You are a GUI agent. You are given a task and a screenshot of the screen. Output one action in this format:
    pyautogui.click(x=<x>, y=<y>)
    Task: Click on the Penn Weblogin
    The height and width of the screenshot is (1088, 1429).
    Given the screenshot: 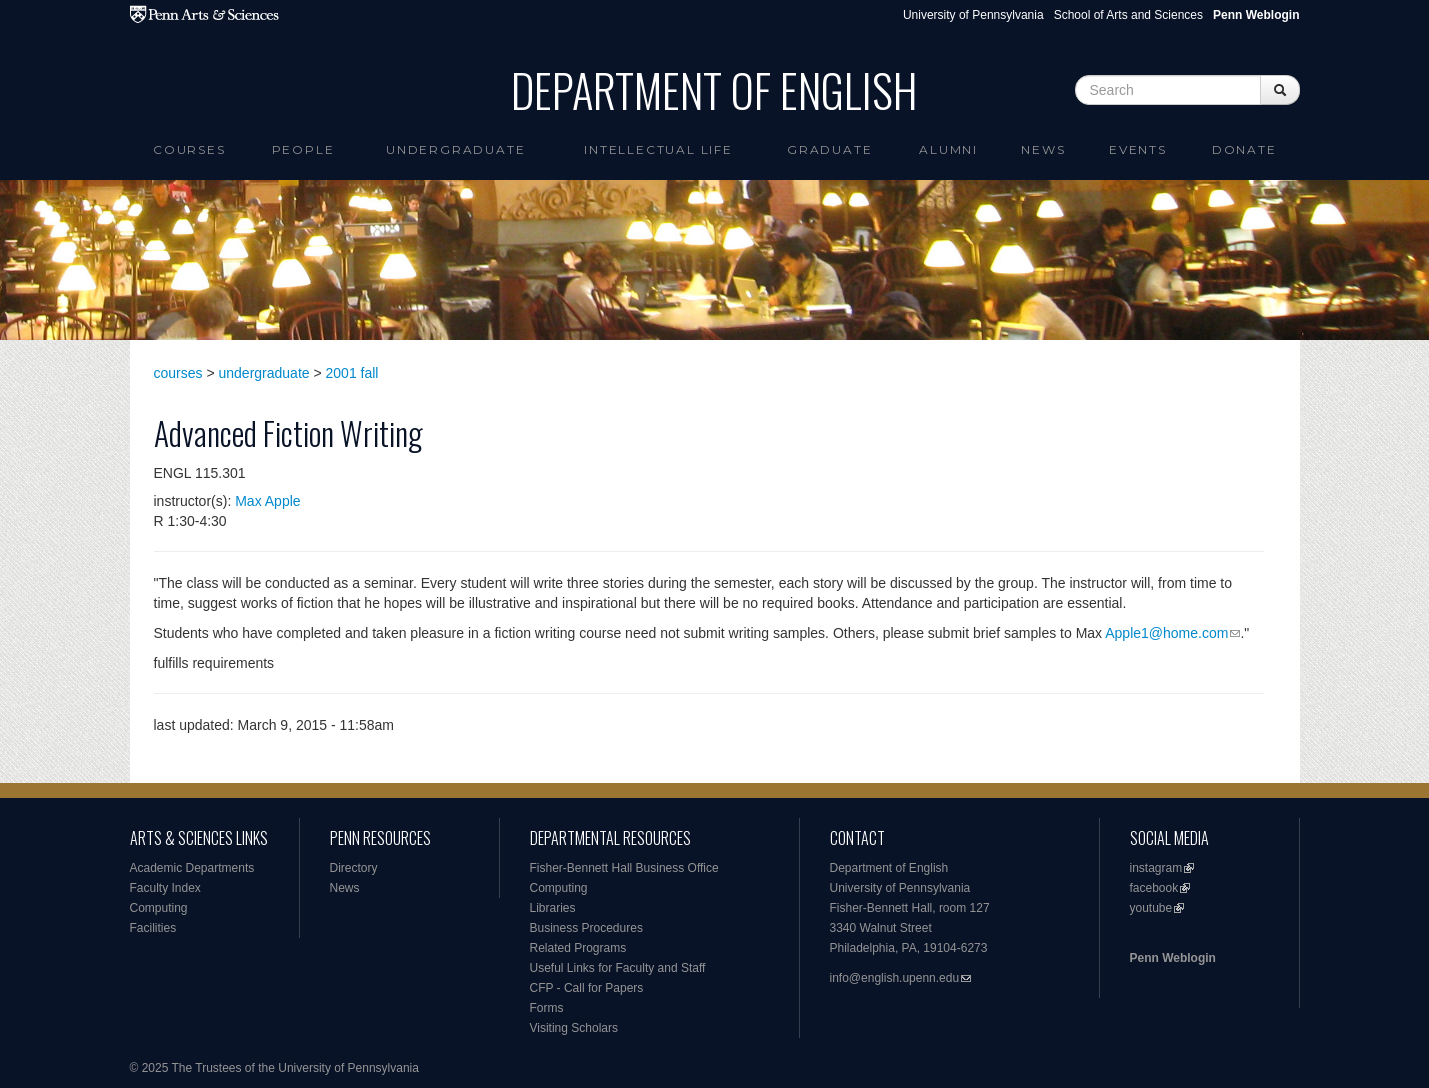 What is the action you would take?
    pyautogui.click(x=1173, y=958)
    